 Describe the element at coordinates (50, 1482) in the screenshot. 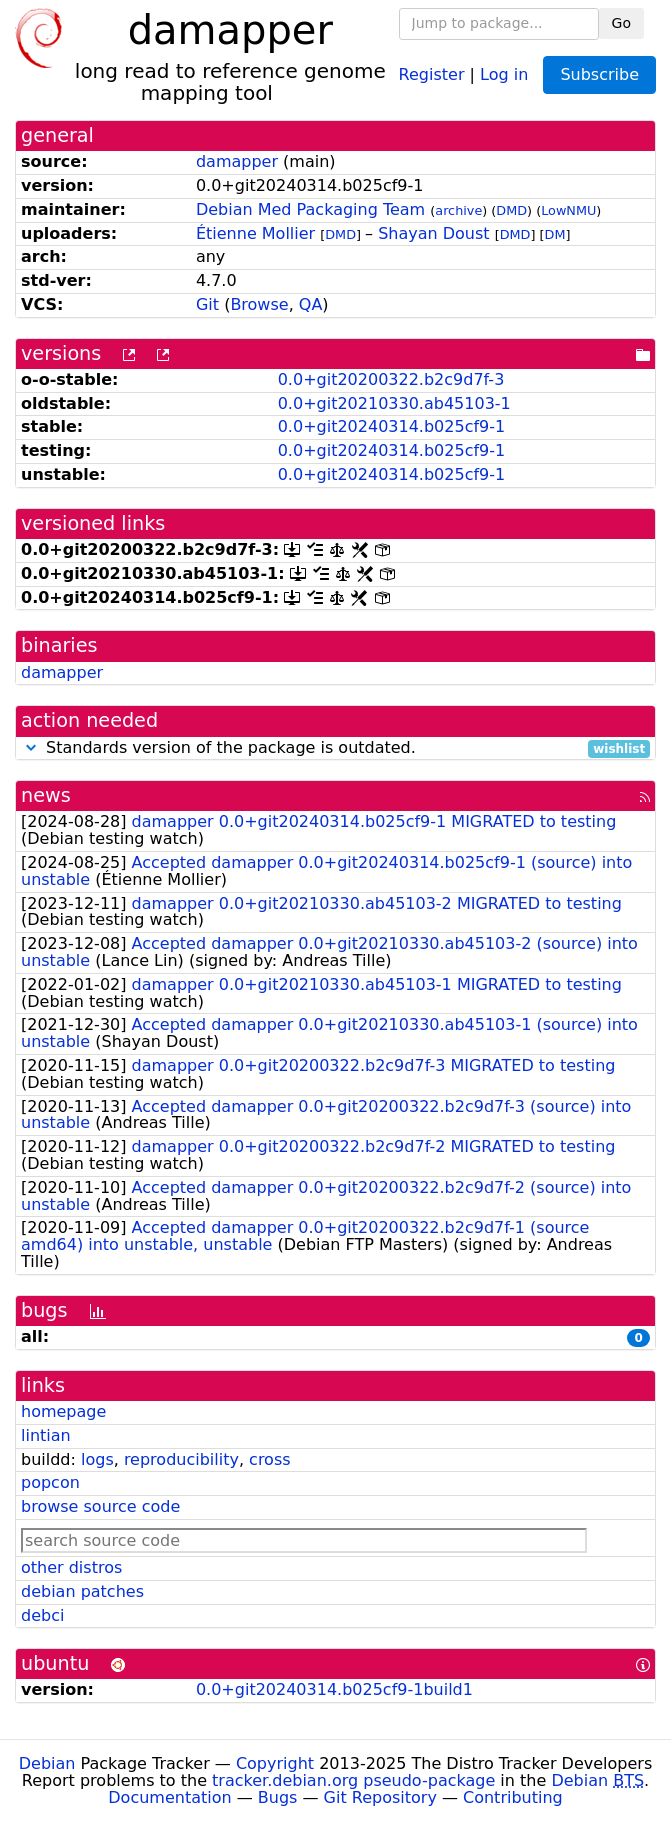

I see `popcon` at that location.